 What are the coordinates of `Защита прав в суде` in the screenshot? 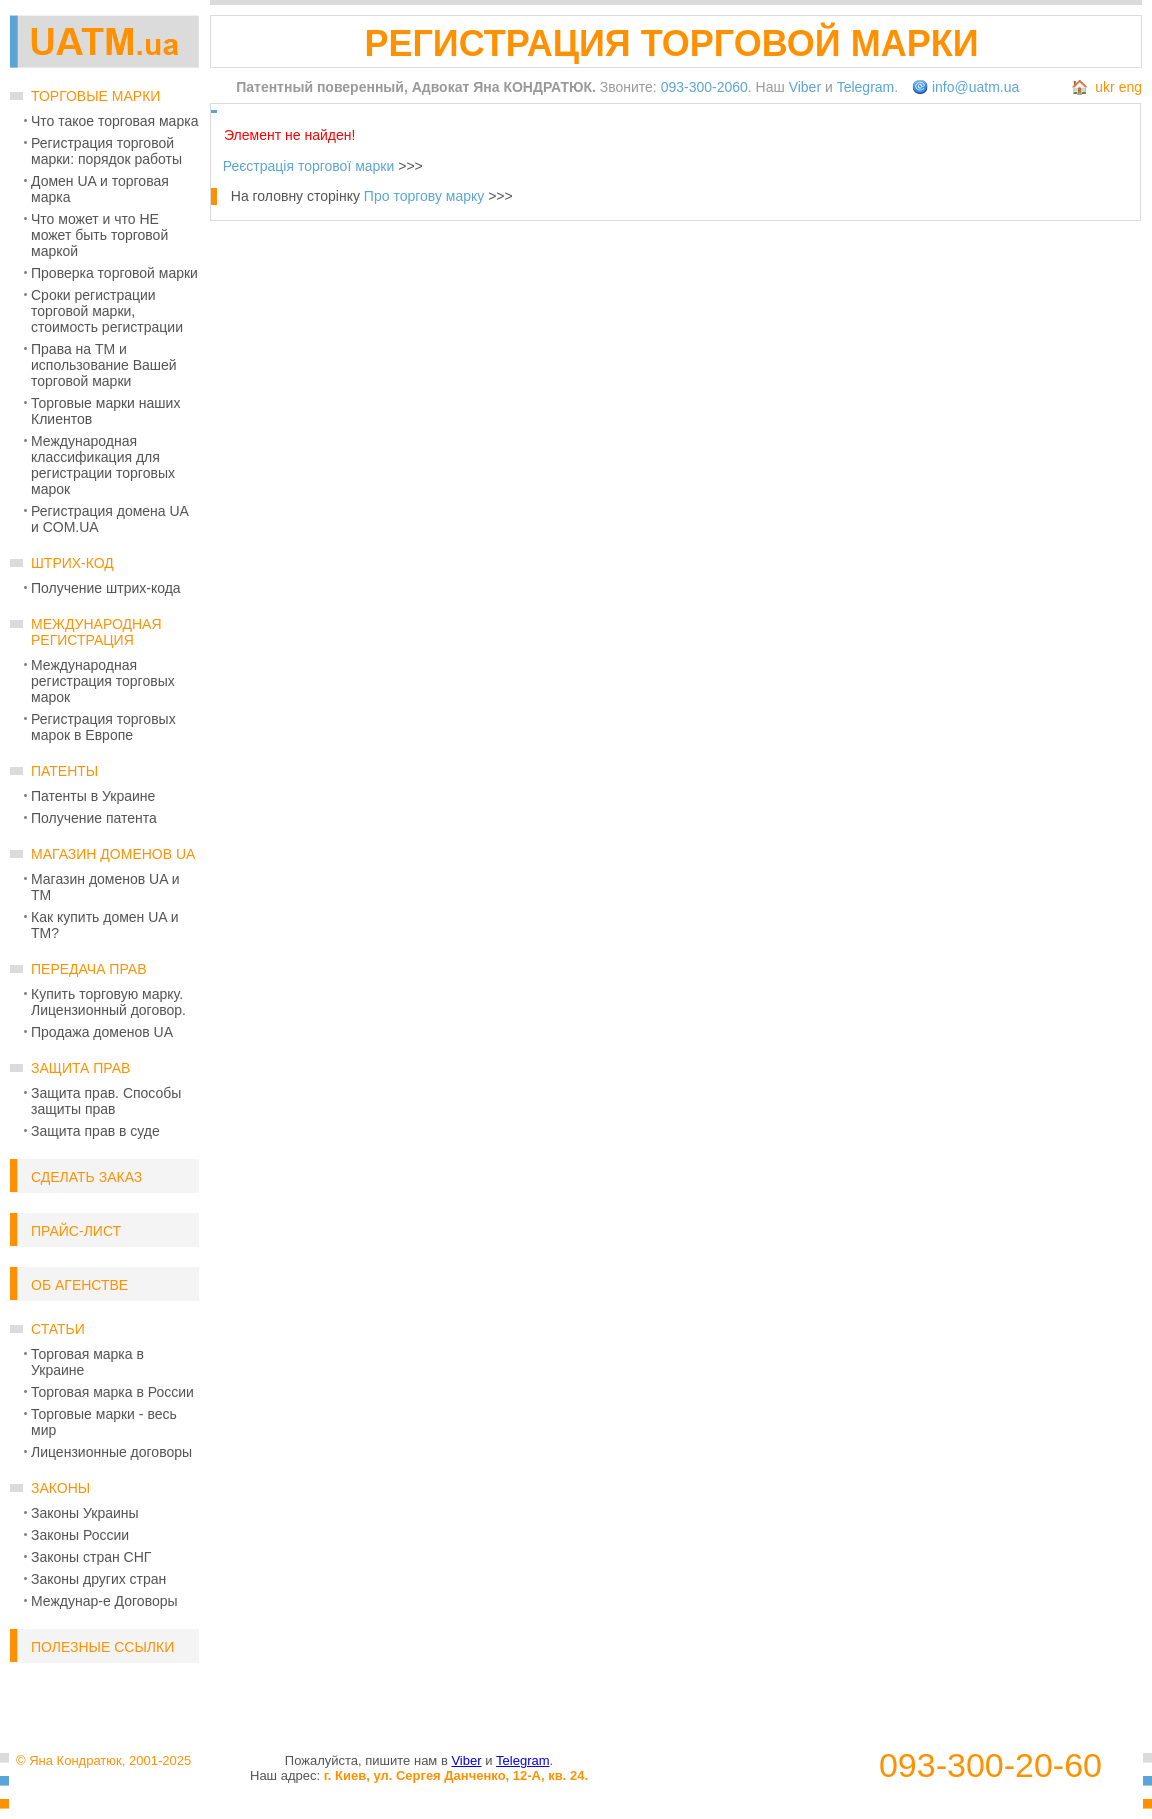 It's located at (95, 1131).